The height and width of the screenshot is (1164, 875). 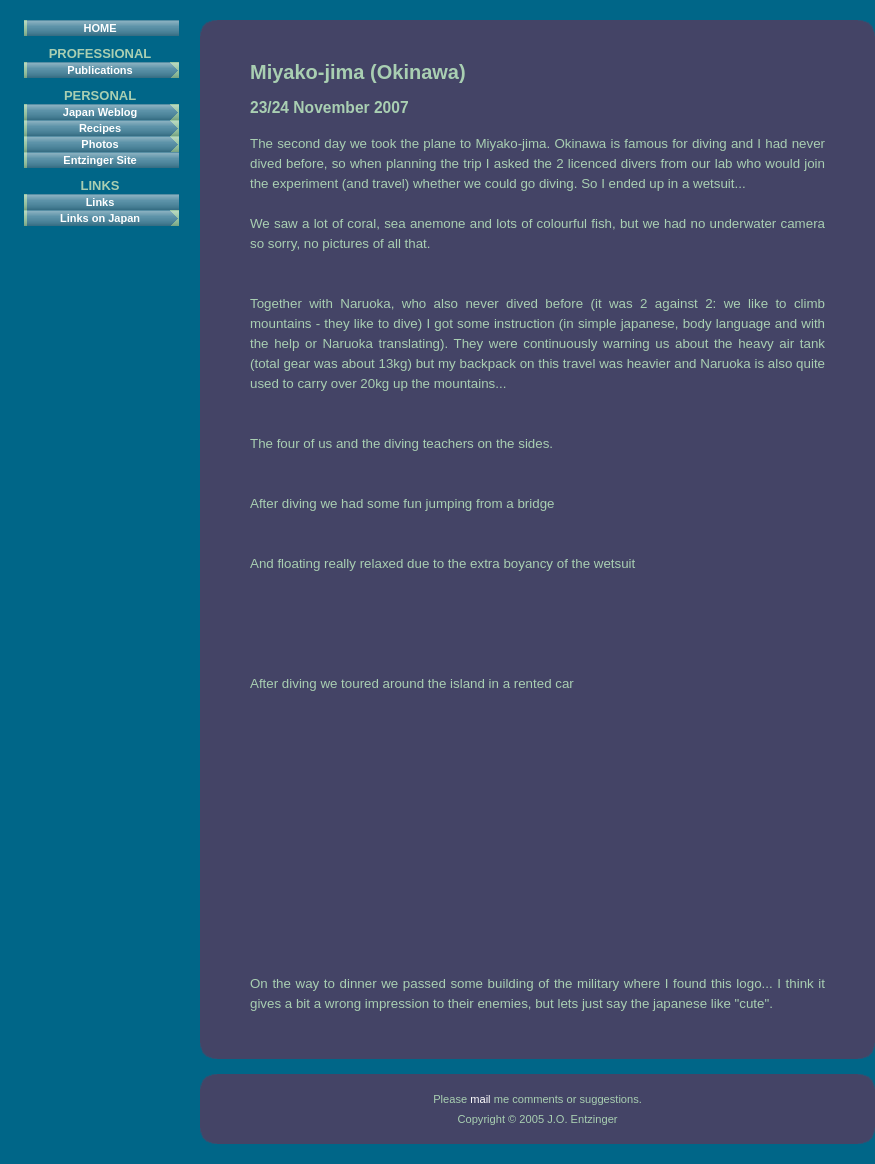 I want to click on Photos, so click(x=99, y=144).